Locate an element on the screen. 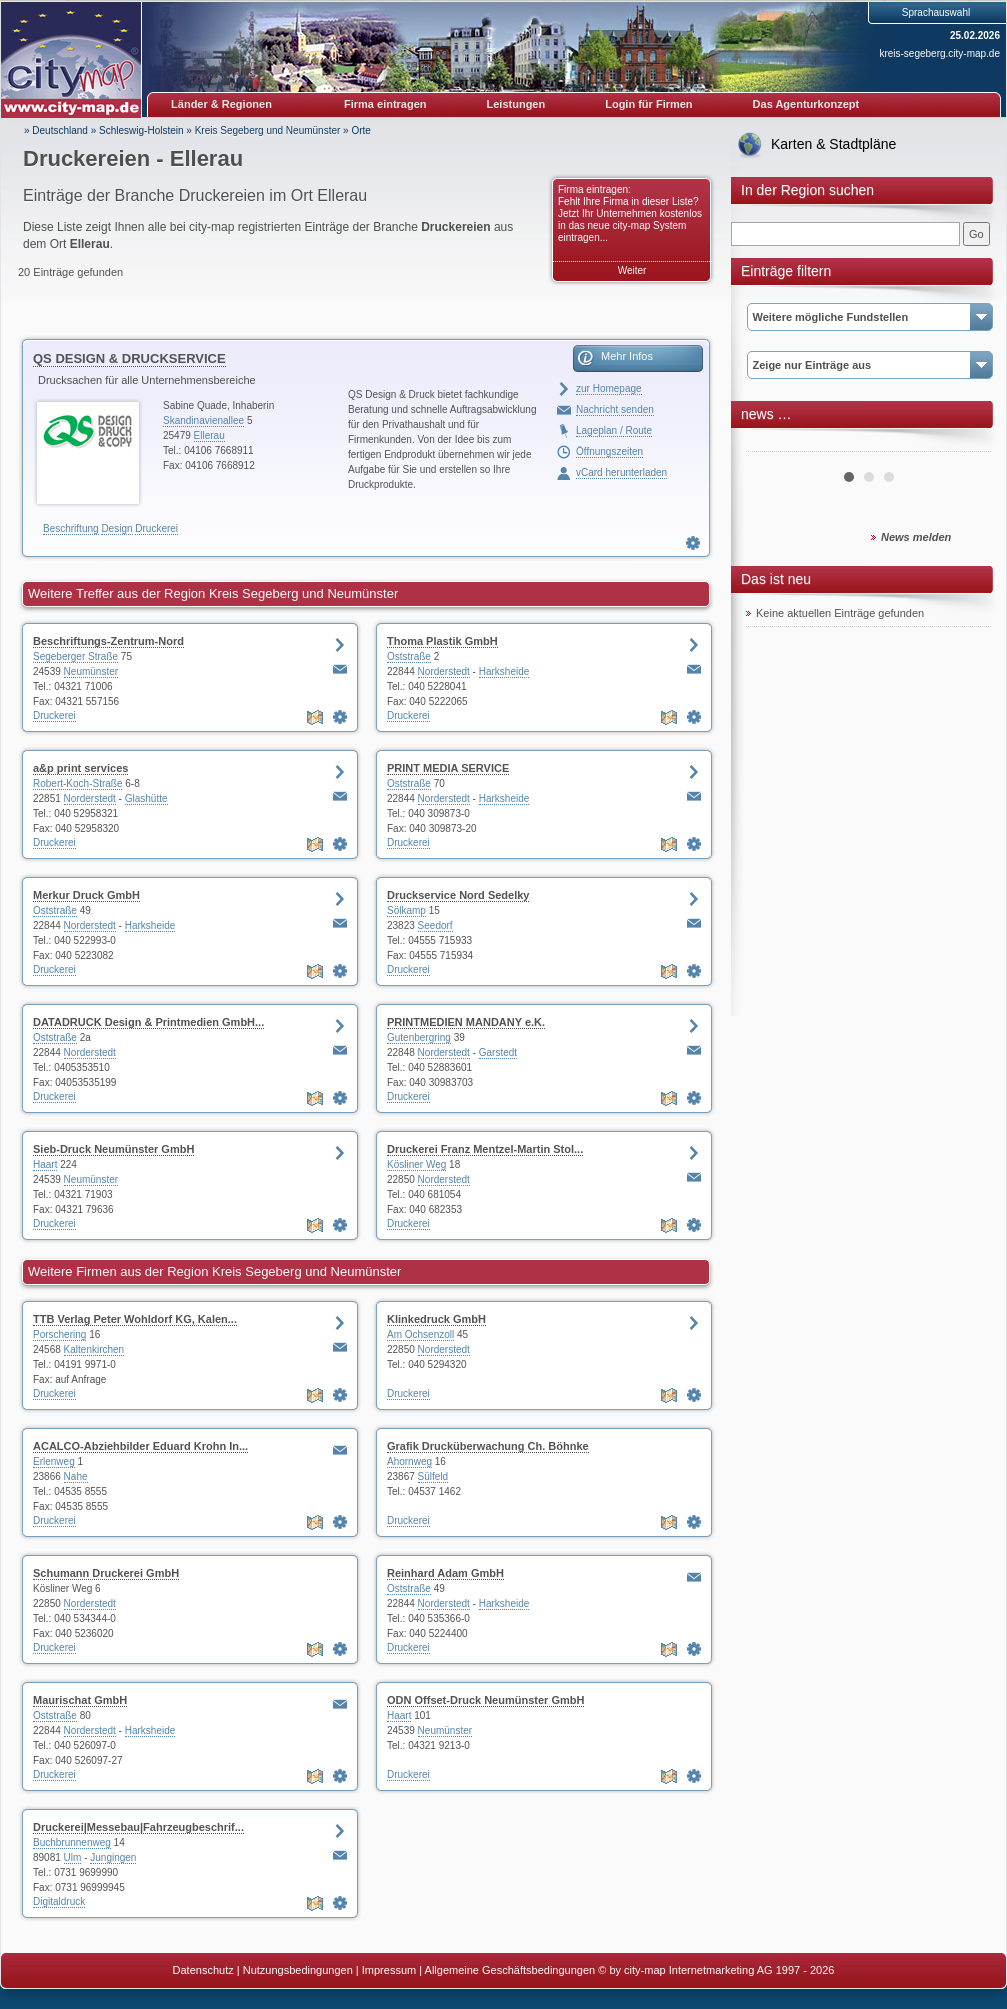 Image resolution: width=1007 pixels, height=2009 pixels. Druckerei is located at coordinates (156, 528).